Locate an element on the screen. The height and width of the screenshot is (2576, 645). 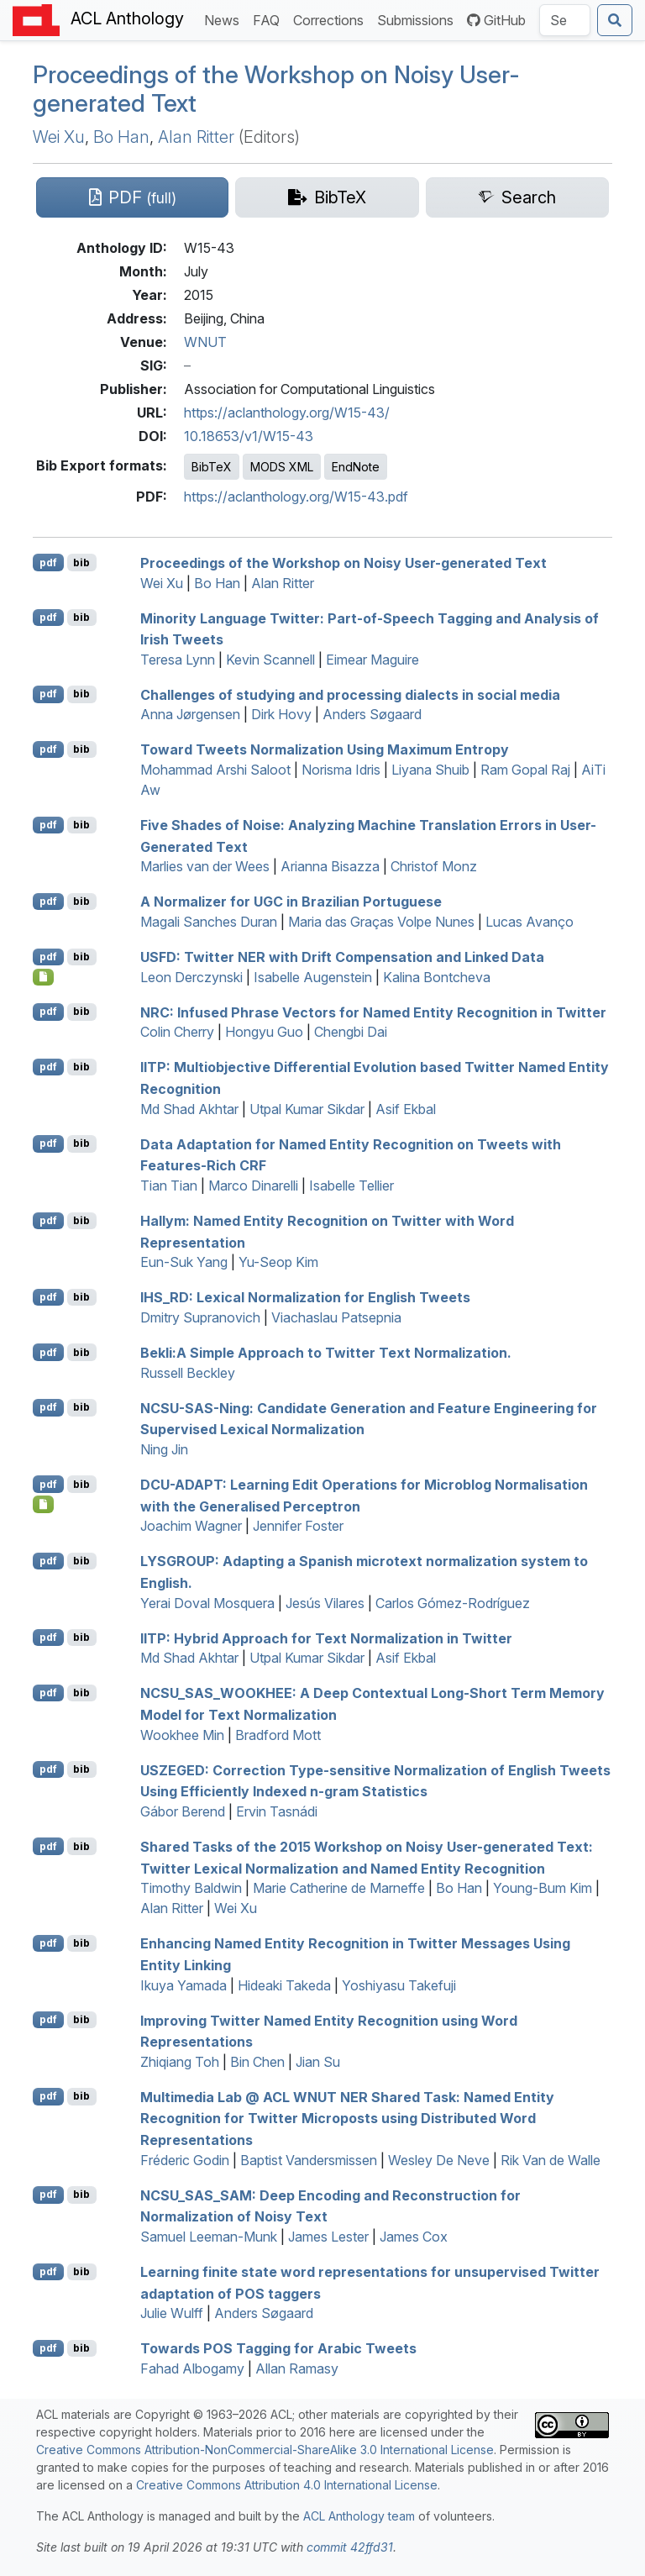
WNUT is located at coordinates (205, 342).